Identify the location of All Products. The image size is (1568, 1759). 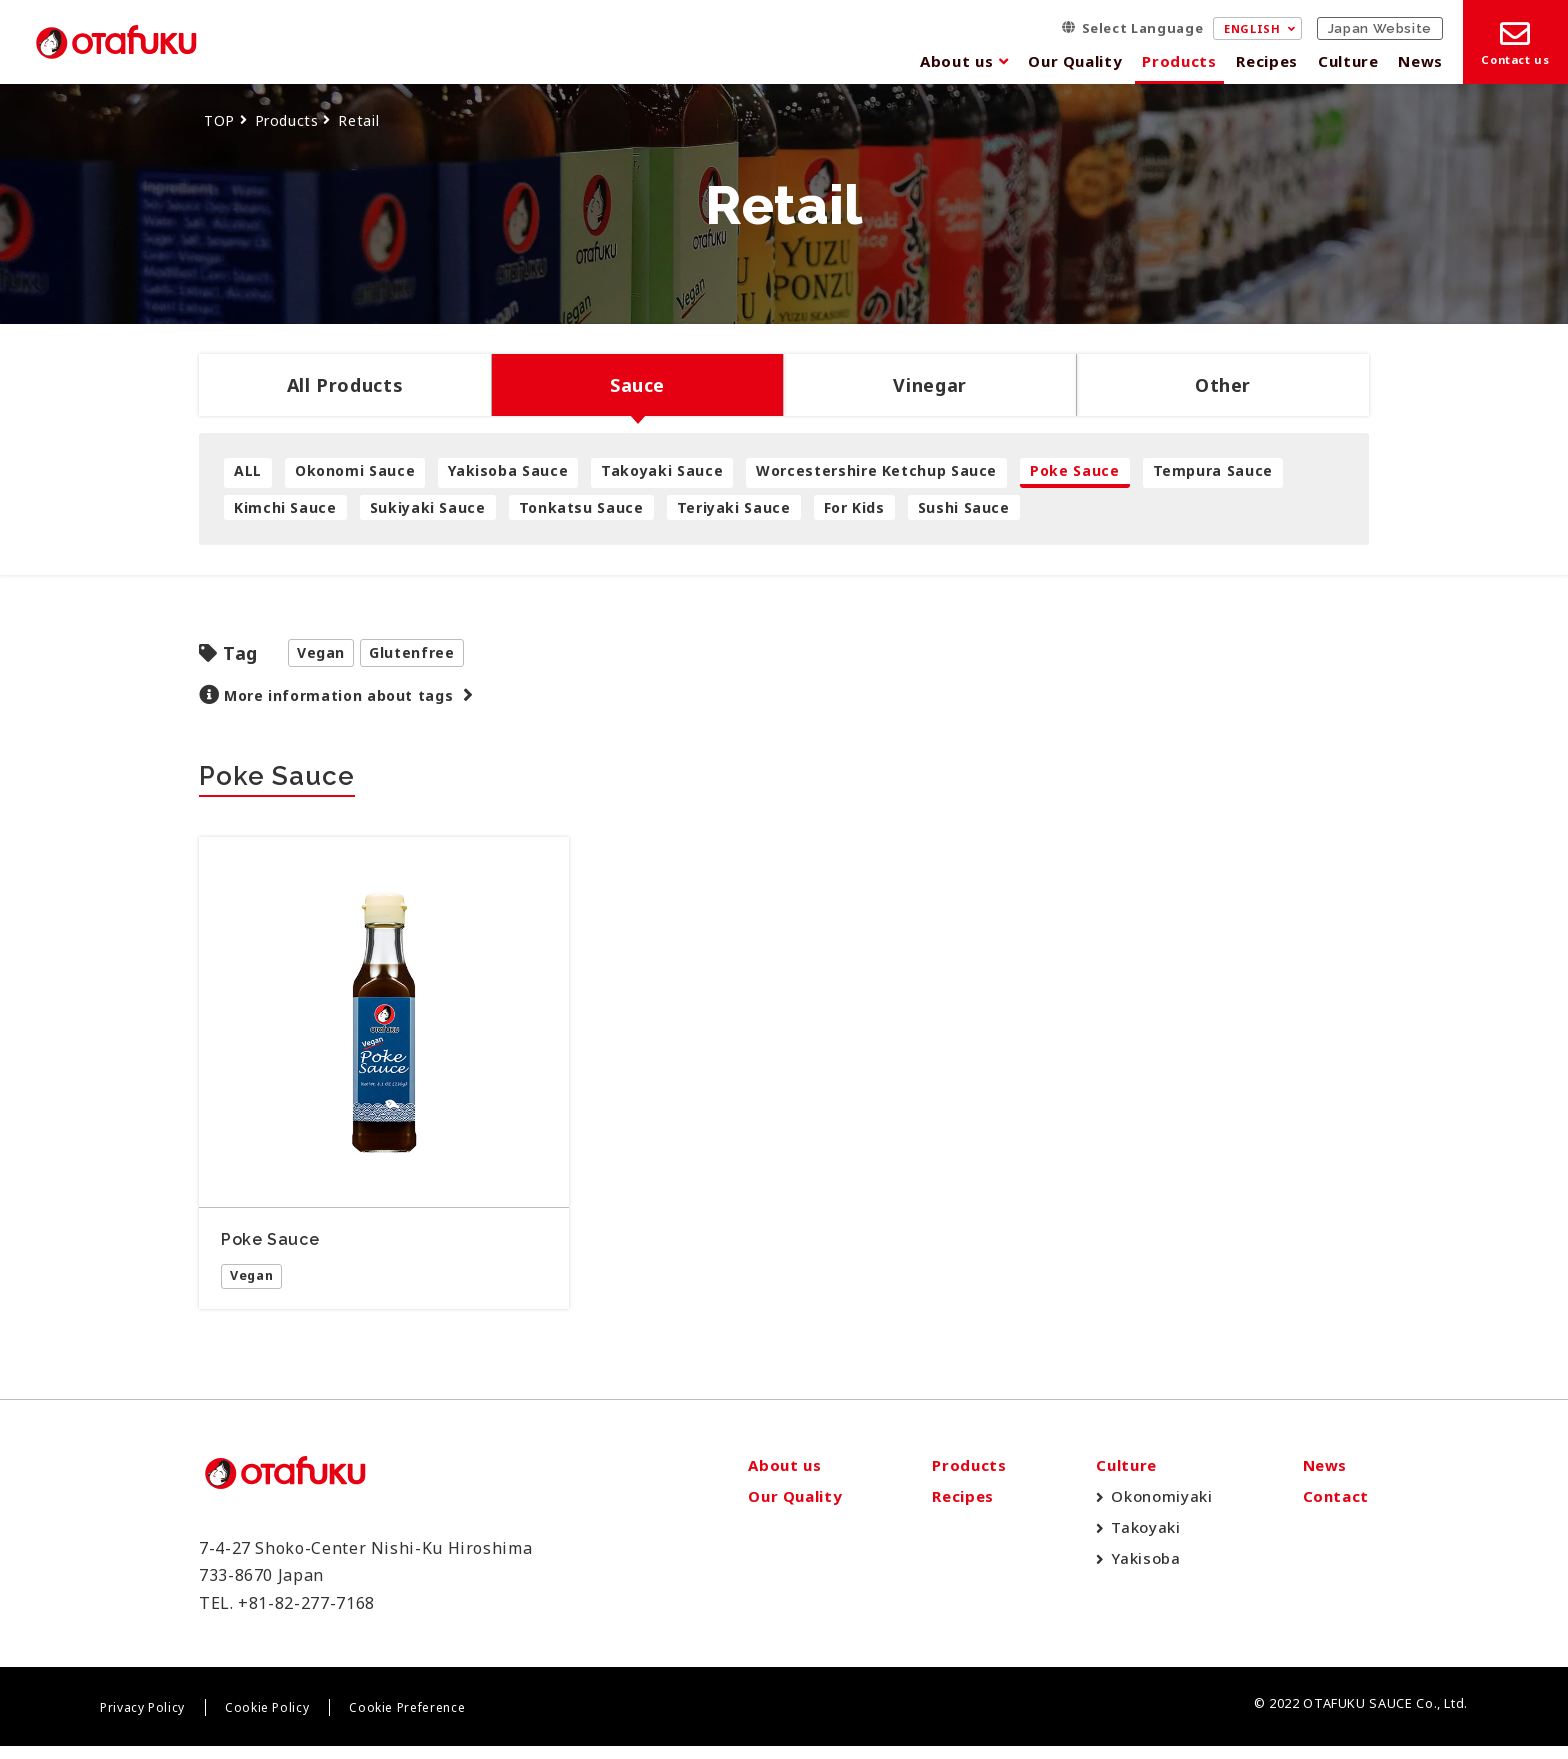
(345, 385).